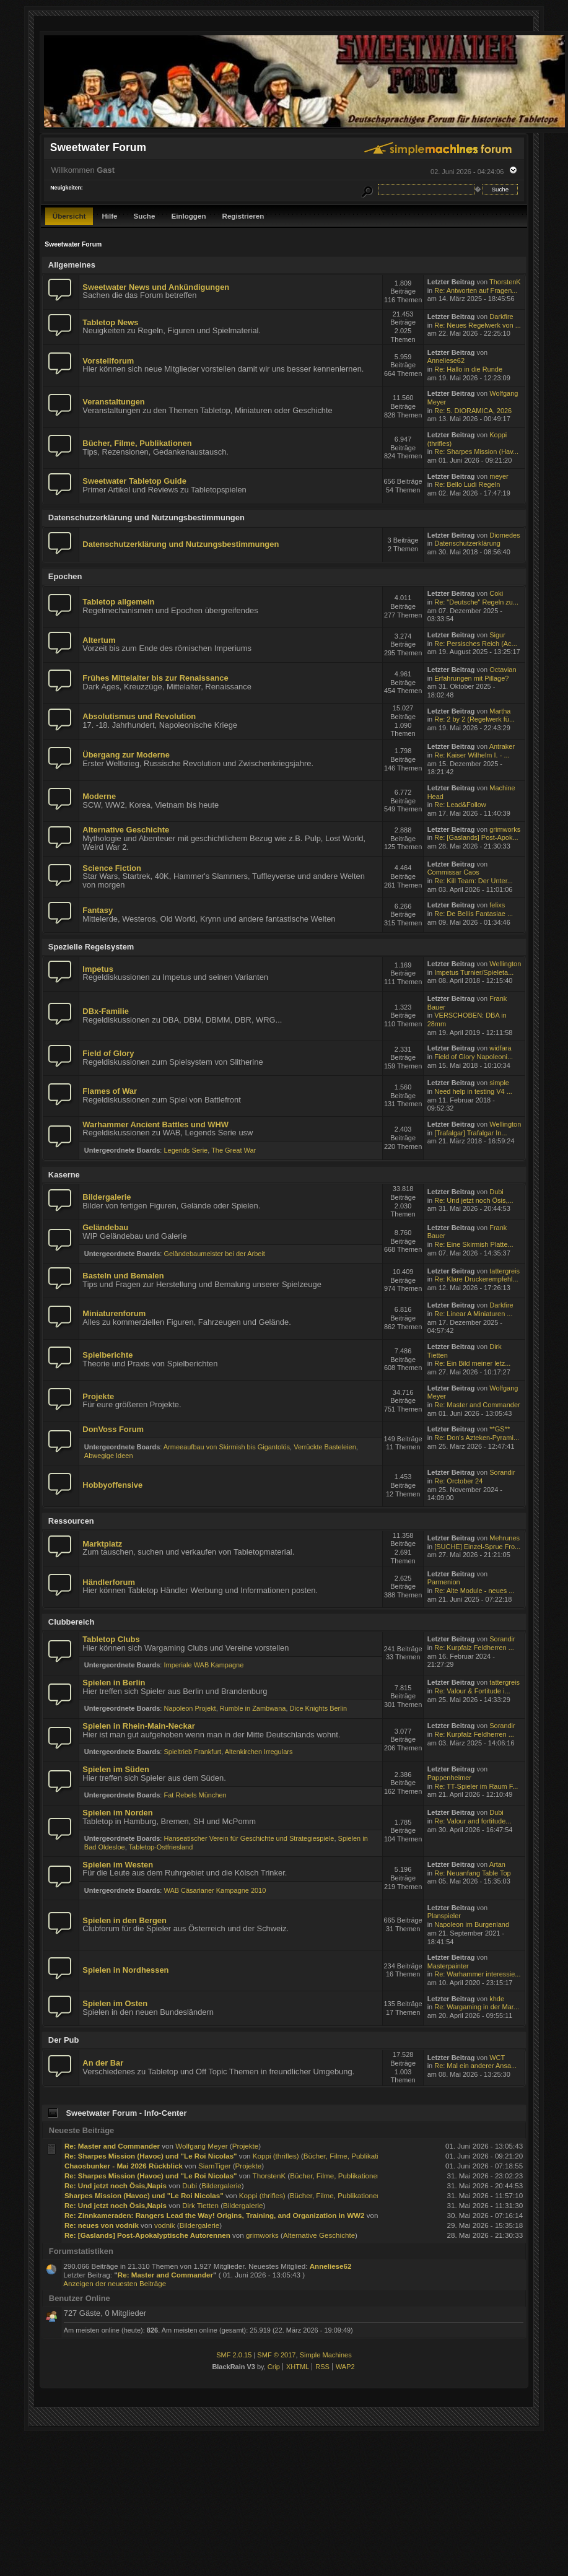 This screenshot has height=2576, width=568. What do you see at coordinates (448, 1966) in the screenshot?
I see `Masterpainter` at bounding box center [448, 1966].